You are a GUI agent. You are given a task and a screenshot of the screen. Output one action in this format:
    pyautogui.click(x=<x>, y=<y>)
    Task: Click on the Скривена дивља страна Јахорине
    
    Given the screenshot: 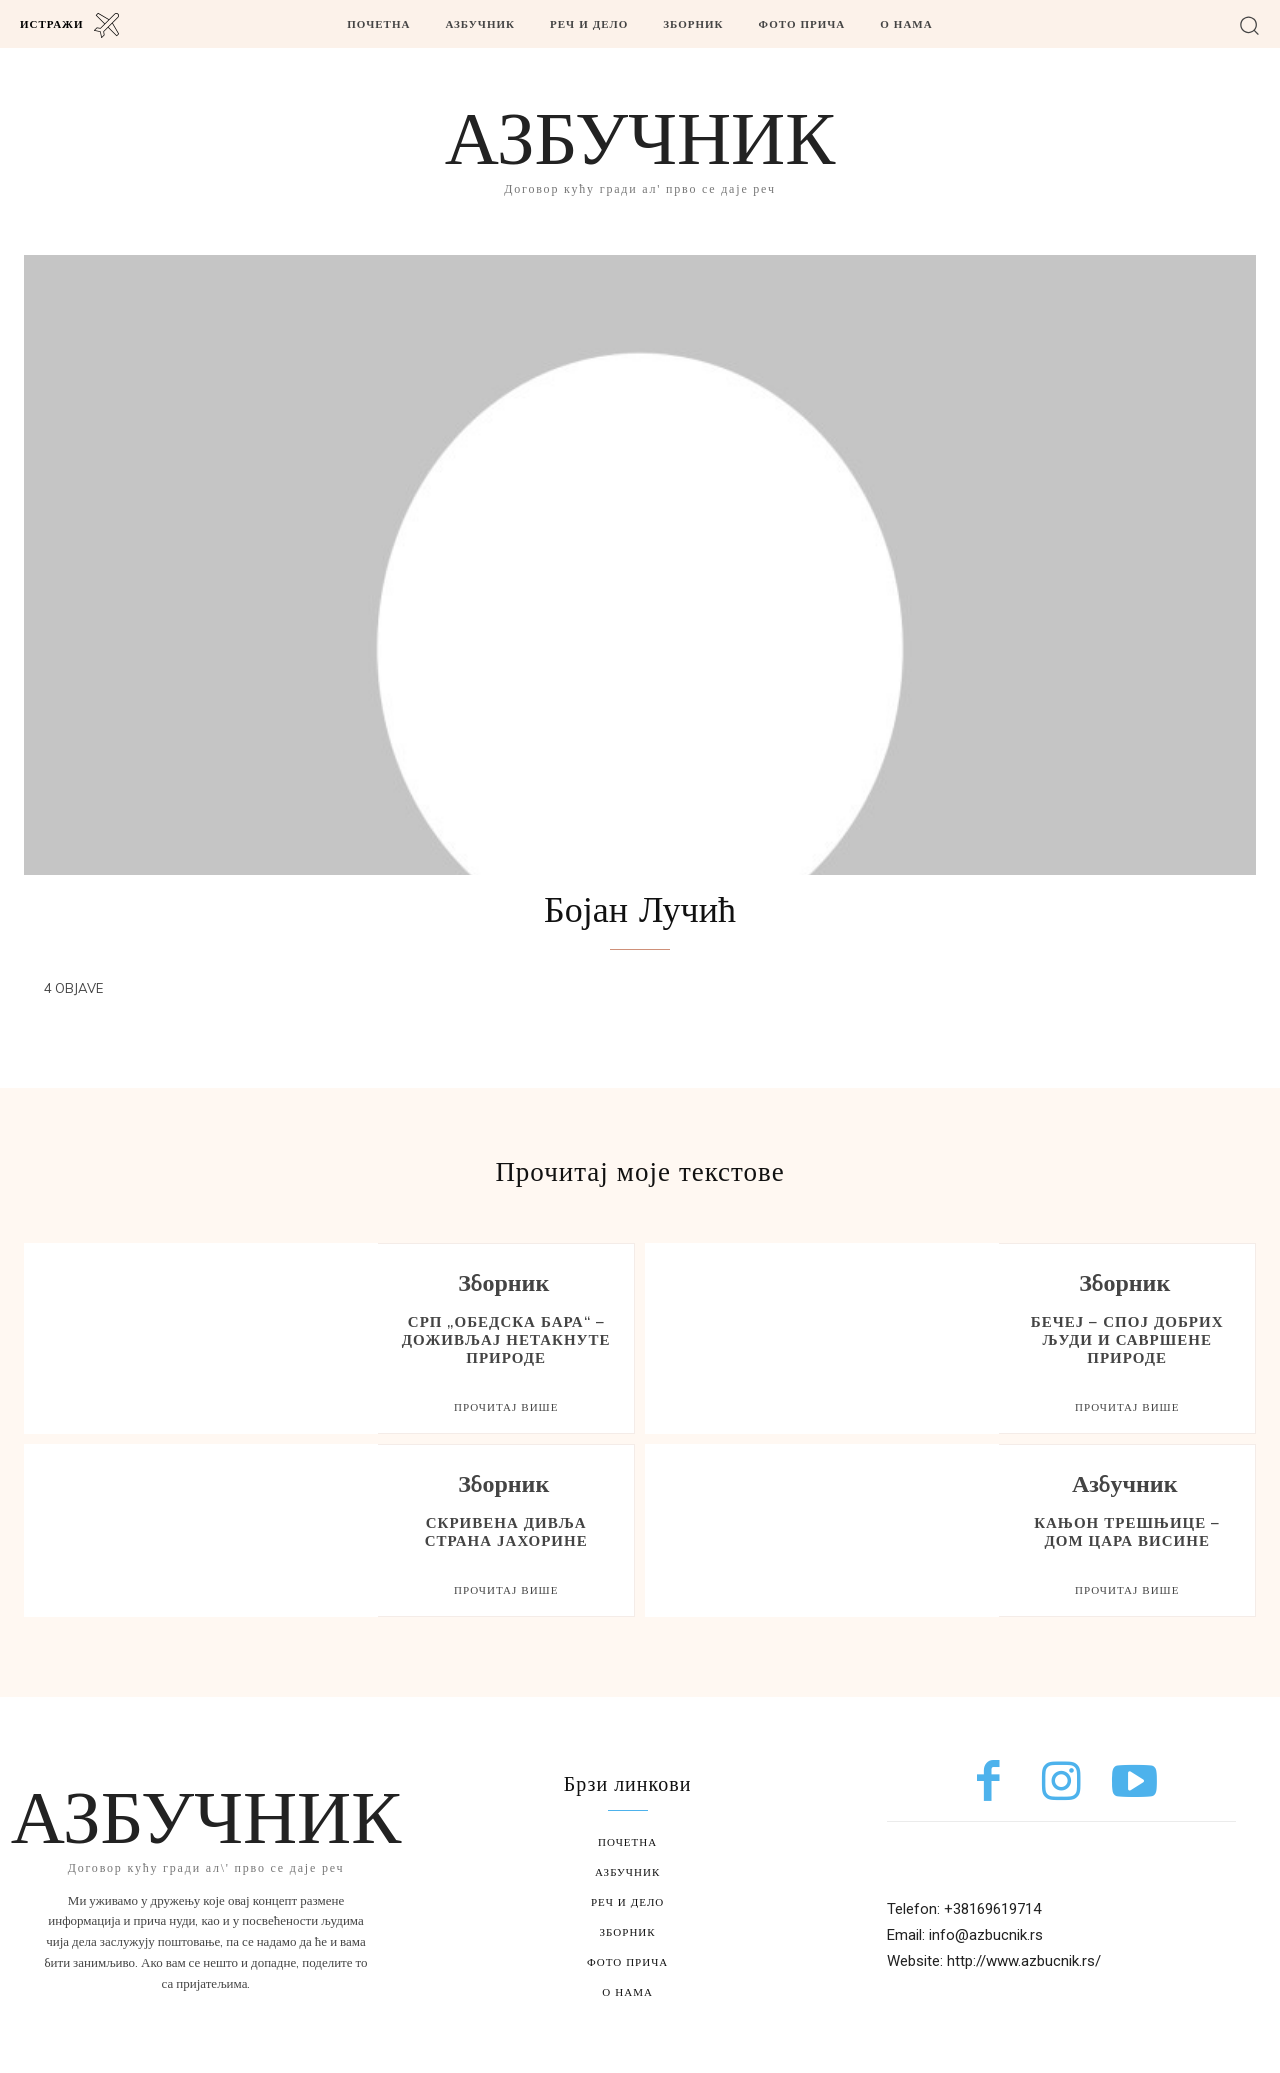 What is the action you would take?
    pyautogui.click(x=506, y=1531)
    